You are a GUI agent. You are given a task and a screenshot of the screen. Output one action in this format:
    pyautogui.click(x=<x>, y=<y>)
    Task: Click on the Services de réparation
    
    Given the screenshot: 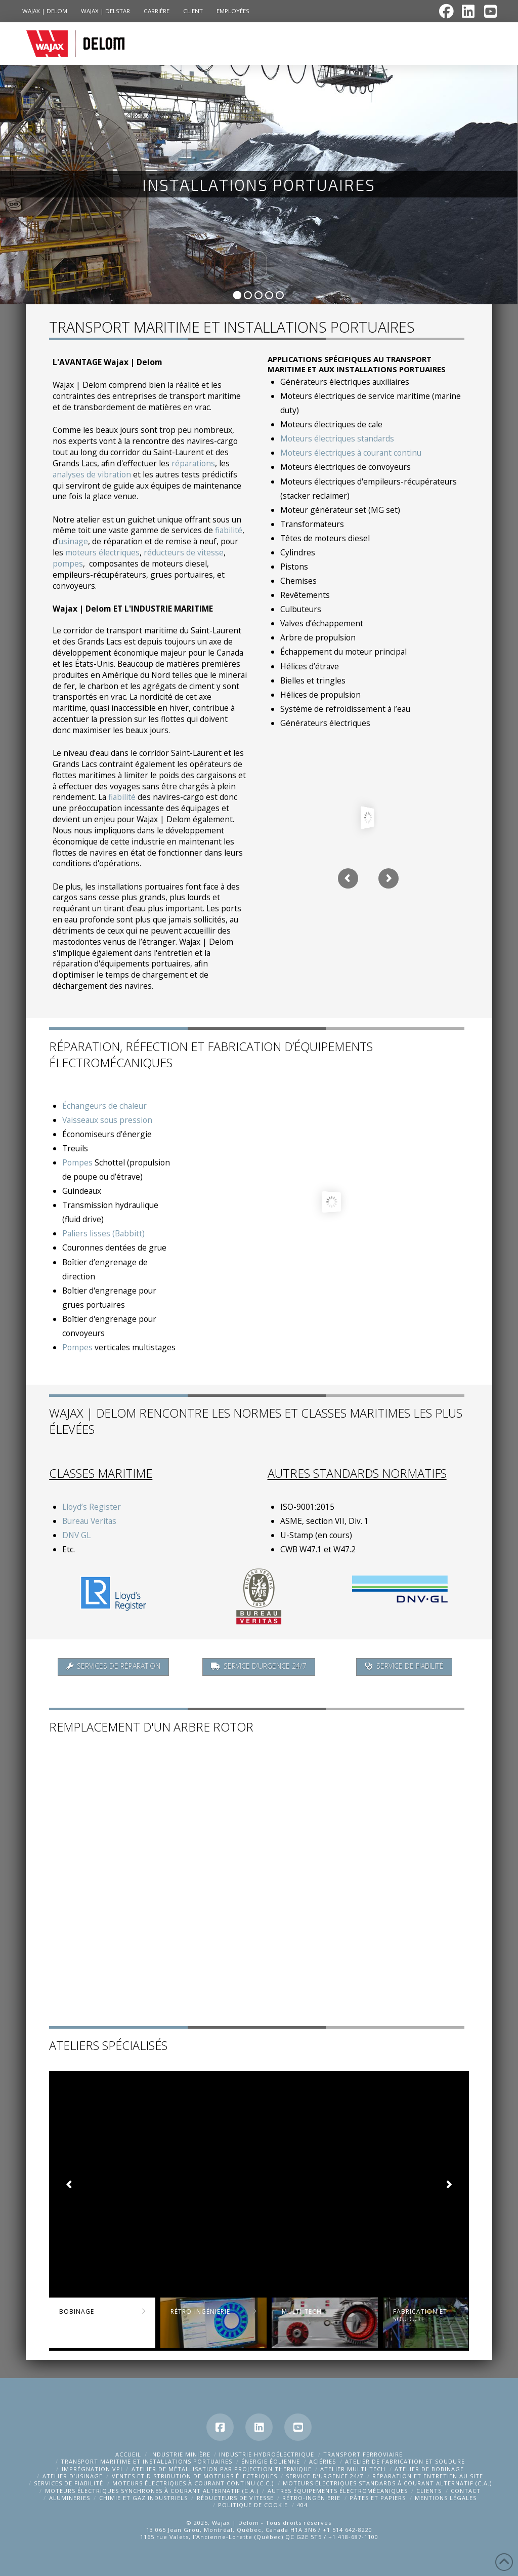 What is the action you would take?
    pyautogui.click(x=113, y=1666)
    